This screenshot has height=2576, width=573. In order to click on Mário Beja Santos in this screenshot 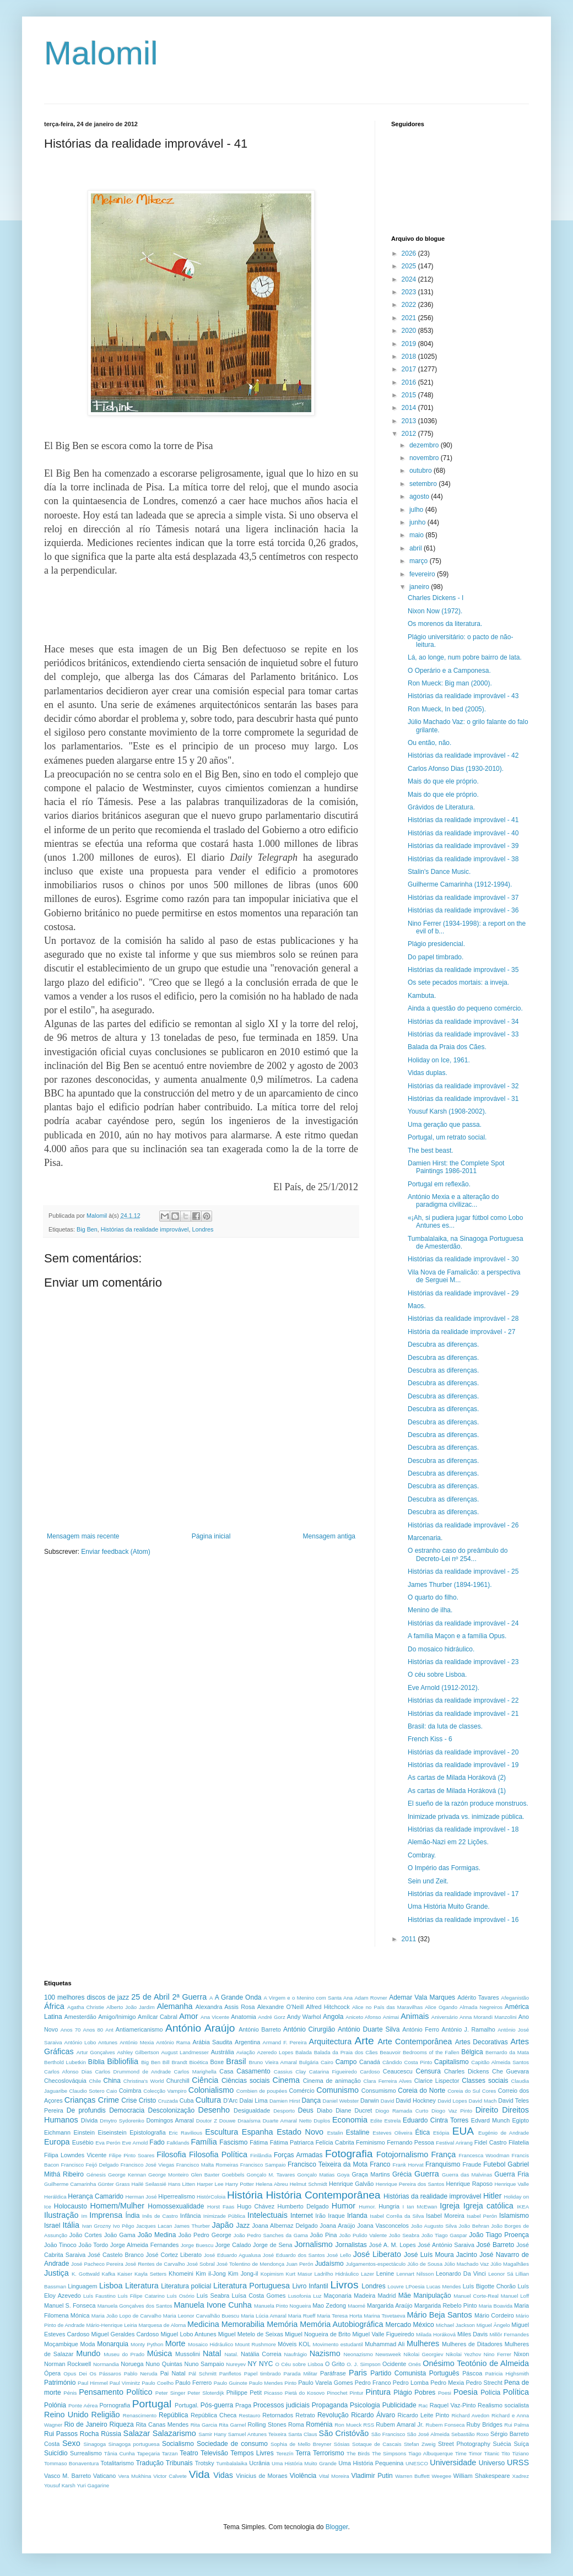, I will do `click(439, 2314)`.